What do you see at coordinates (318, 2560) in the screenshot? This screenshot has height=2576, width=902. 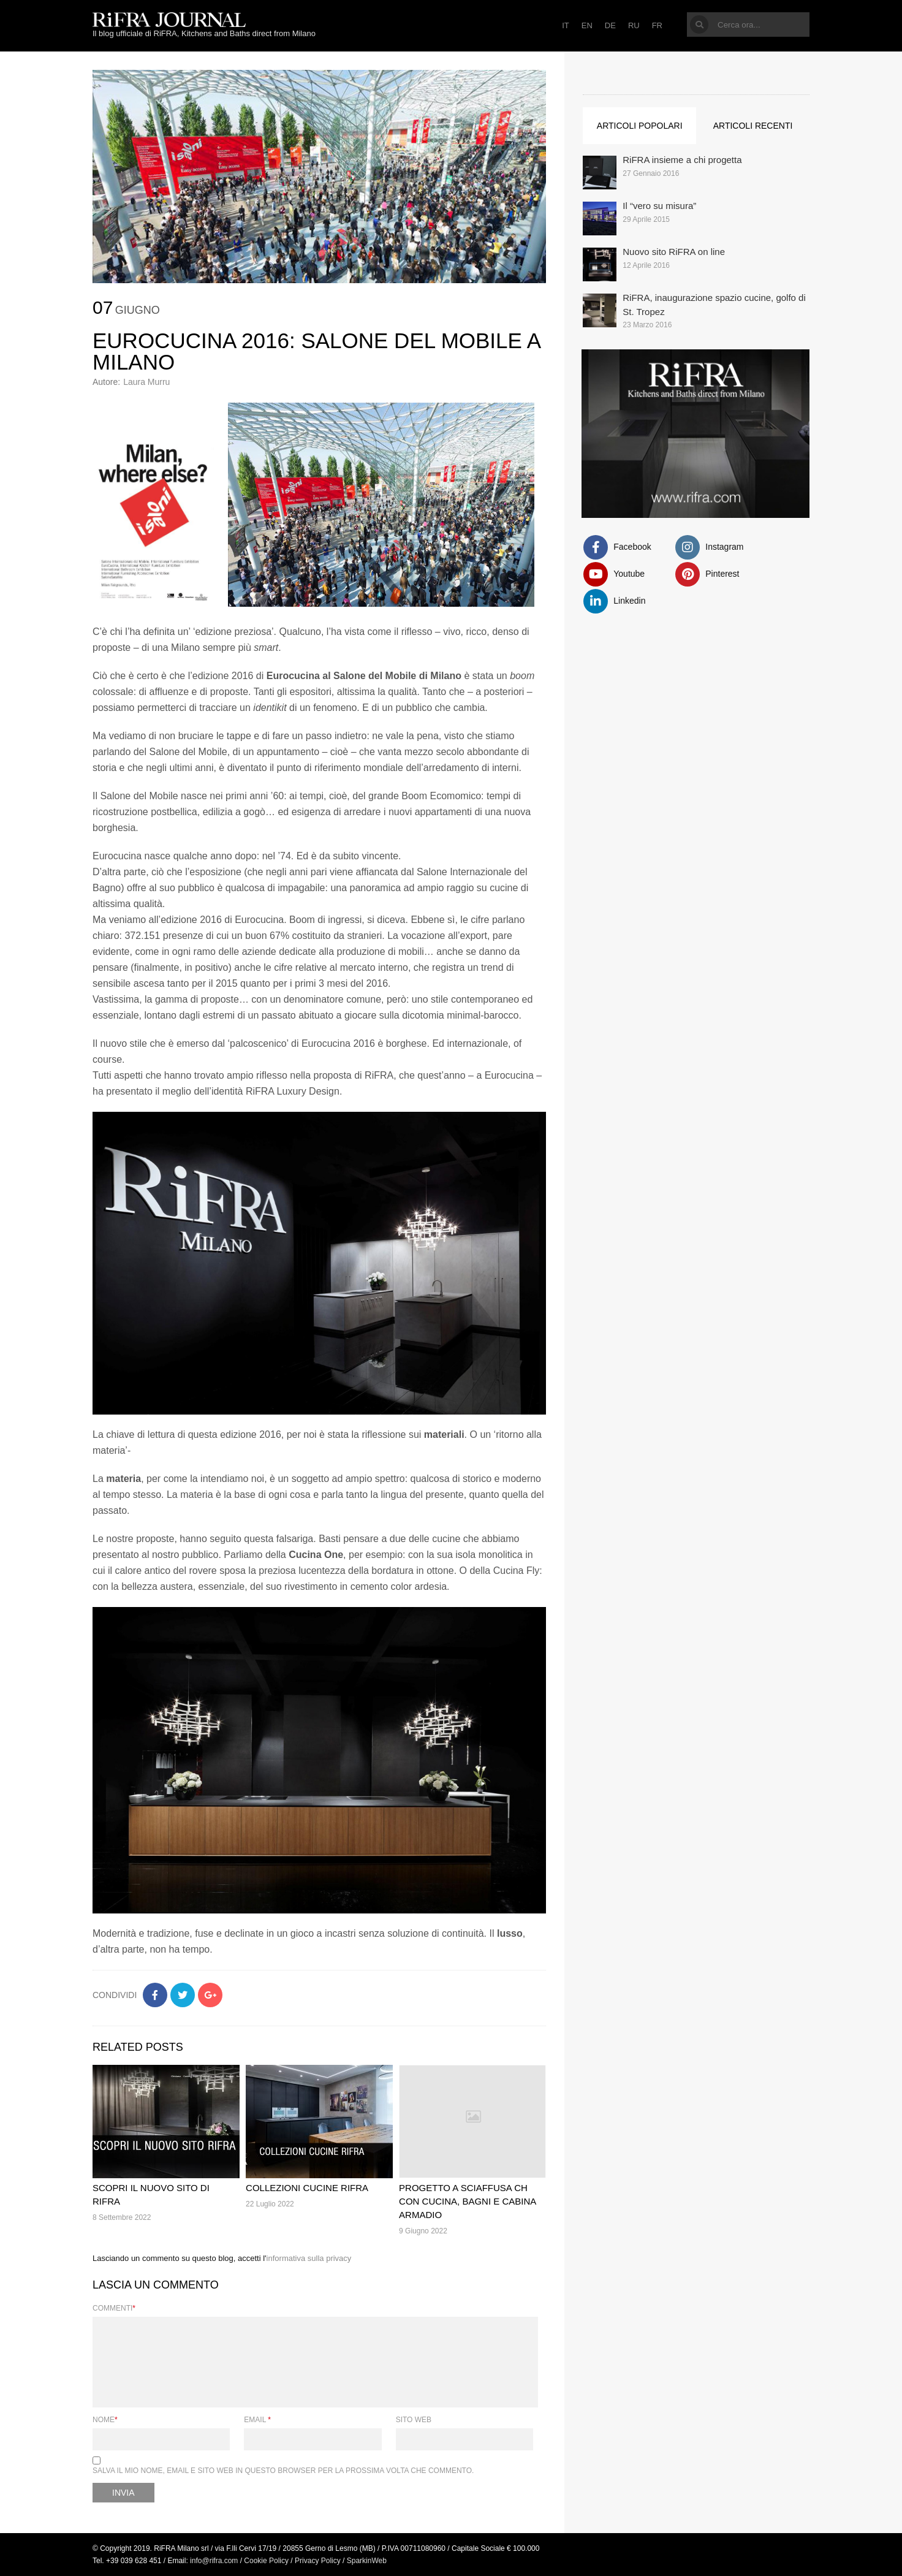 I see `Privacy Policy` at bounding box center [318, 2560].